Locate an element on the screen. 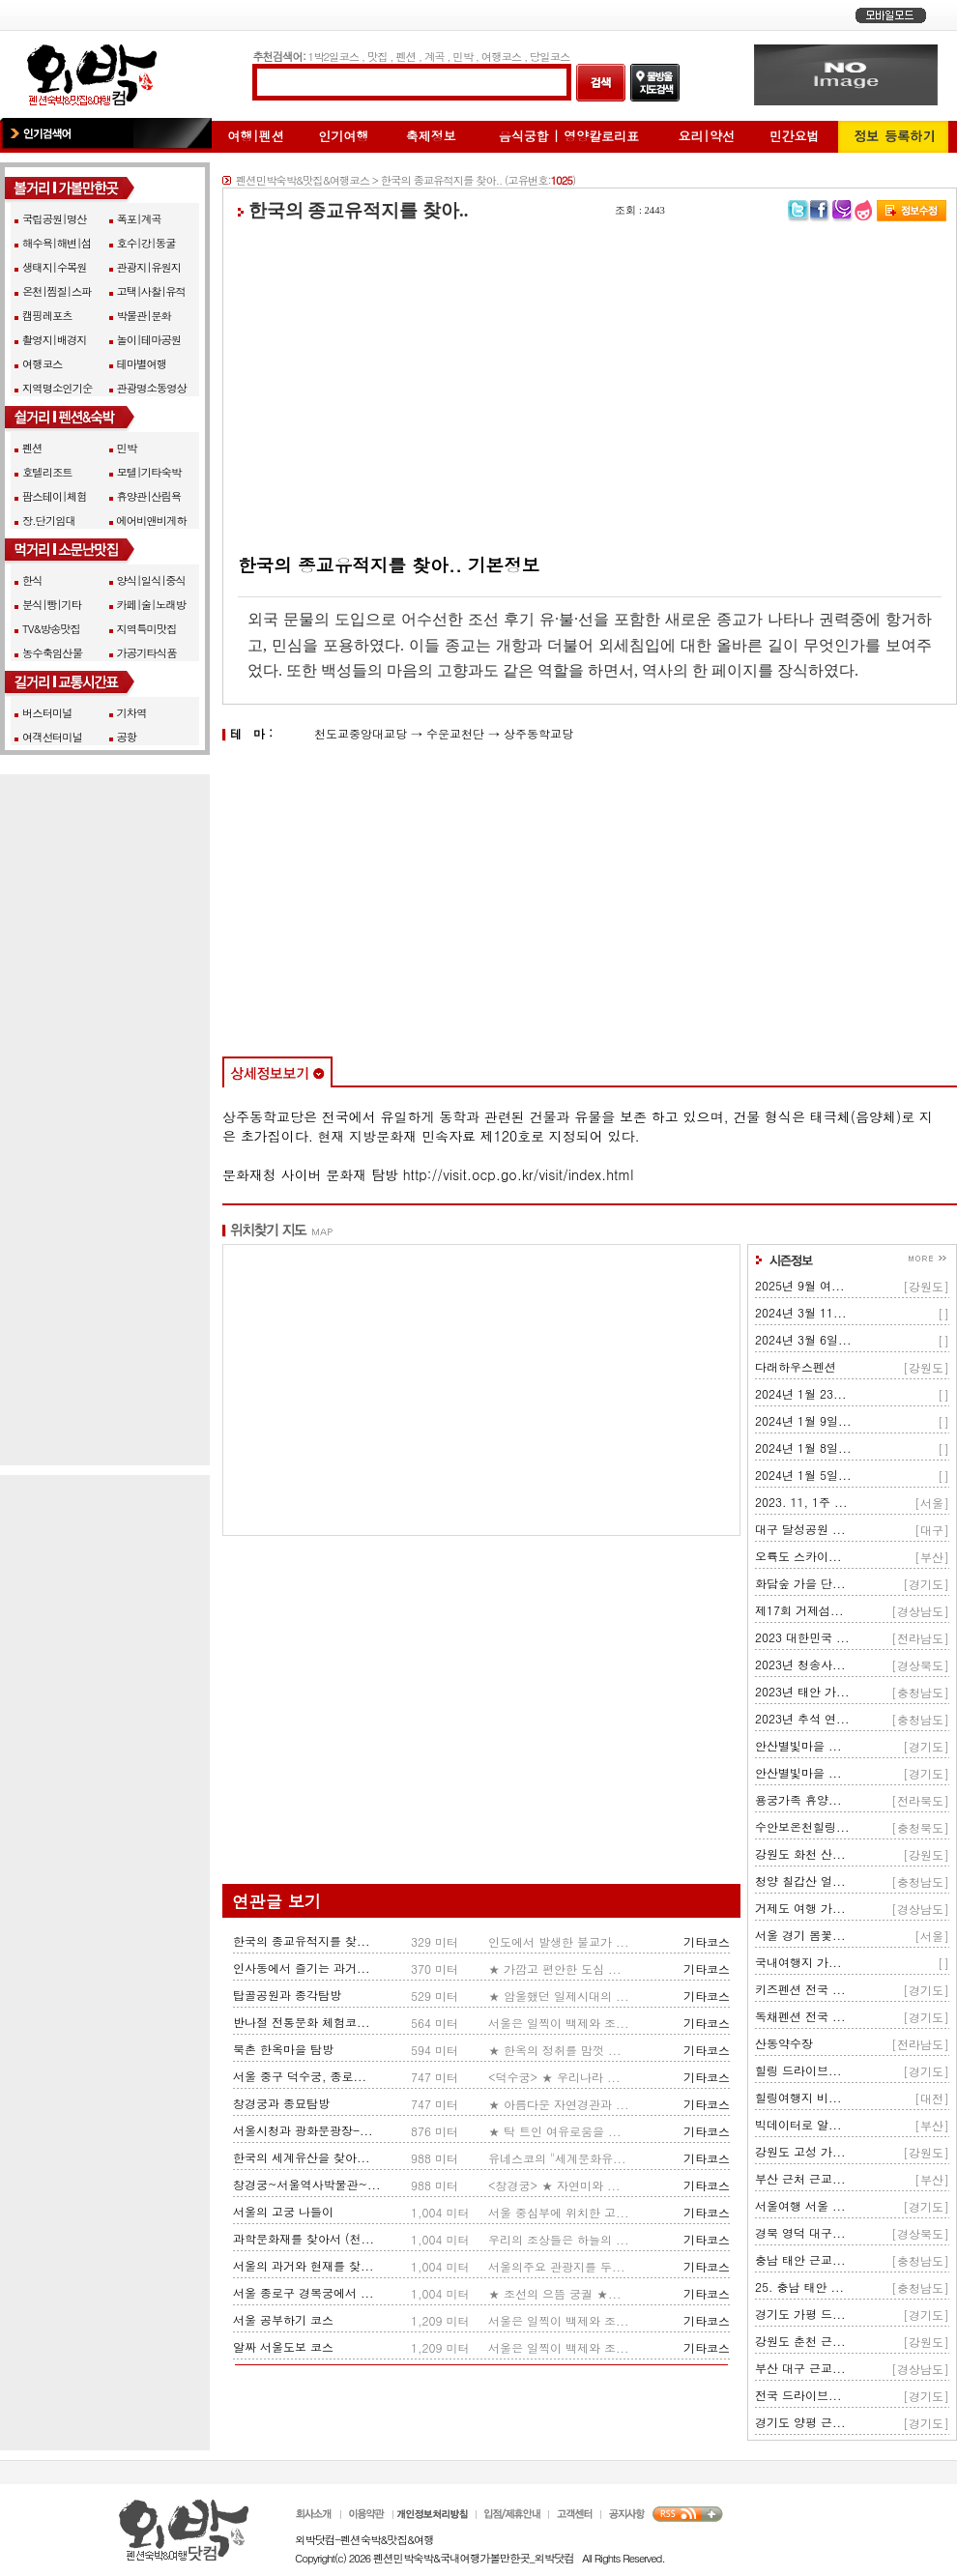  국내여행지 가... is located at coordinates (798, 1962).